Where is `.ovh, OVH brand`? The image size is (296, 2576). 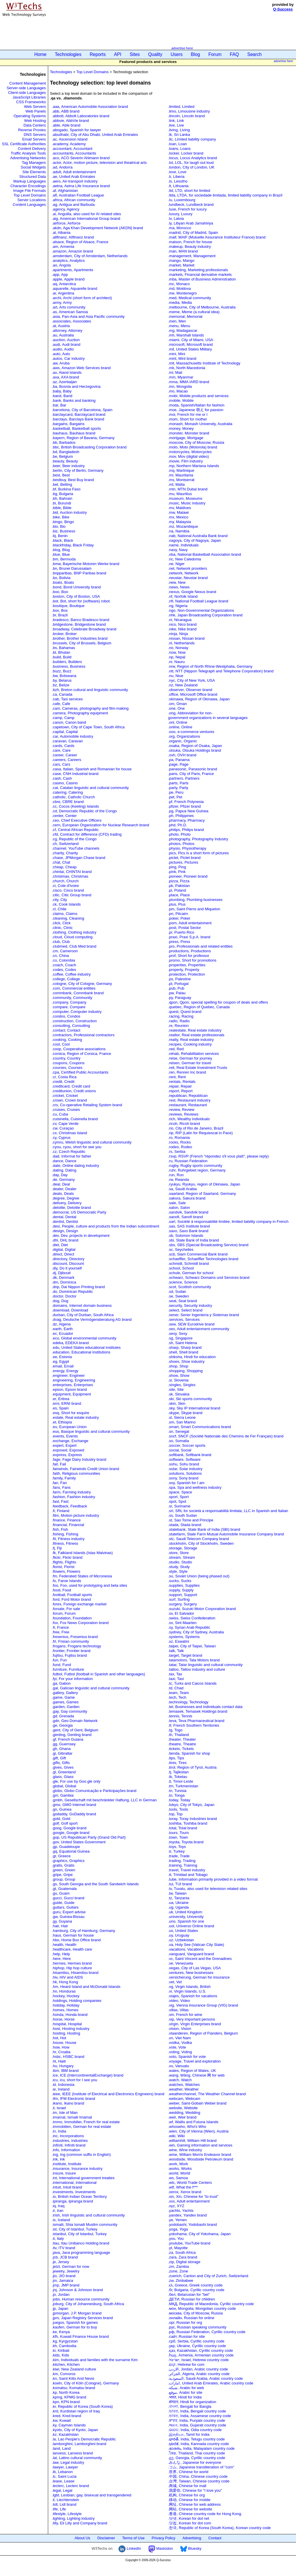 .ovh, OVH brand is located at coordinates (182, 755).